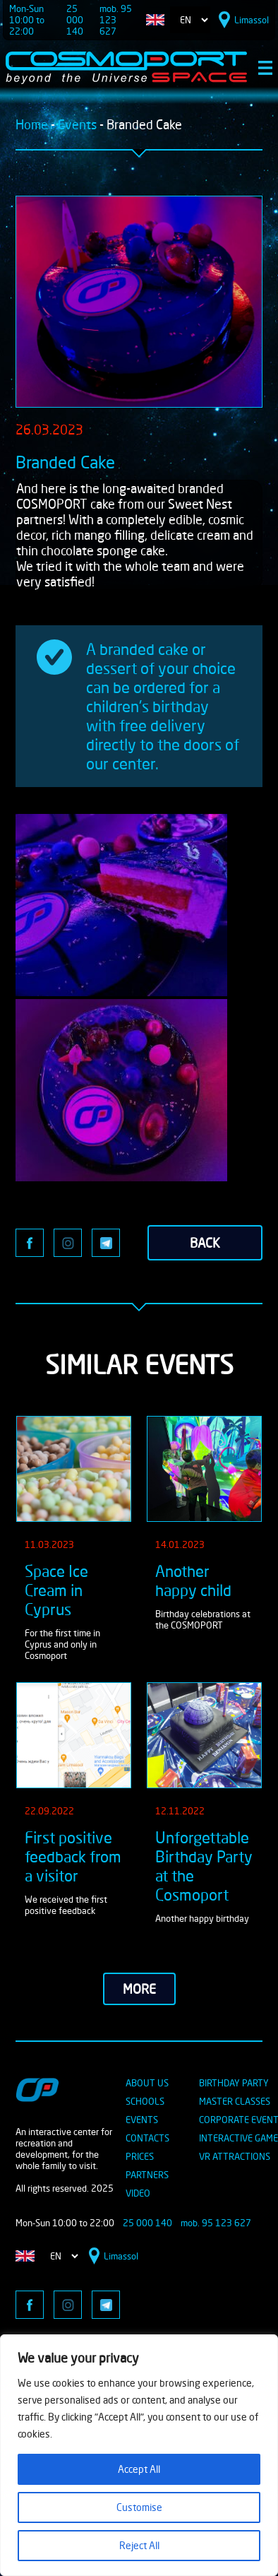 The width and height of the screenshot is (278, 2576). What do you see at coordinates (32, 124) in the screenshot?
I see `Home` at bounding box center [32, 124].